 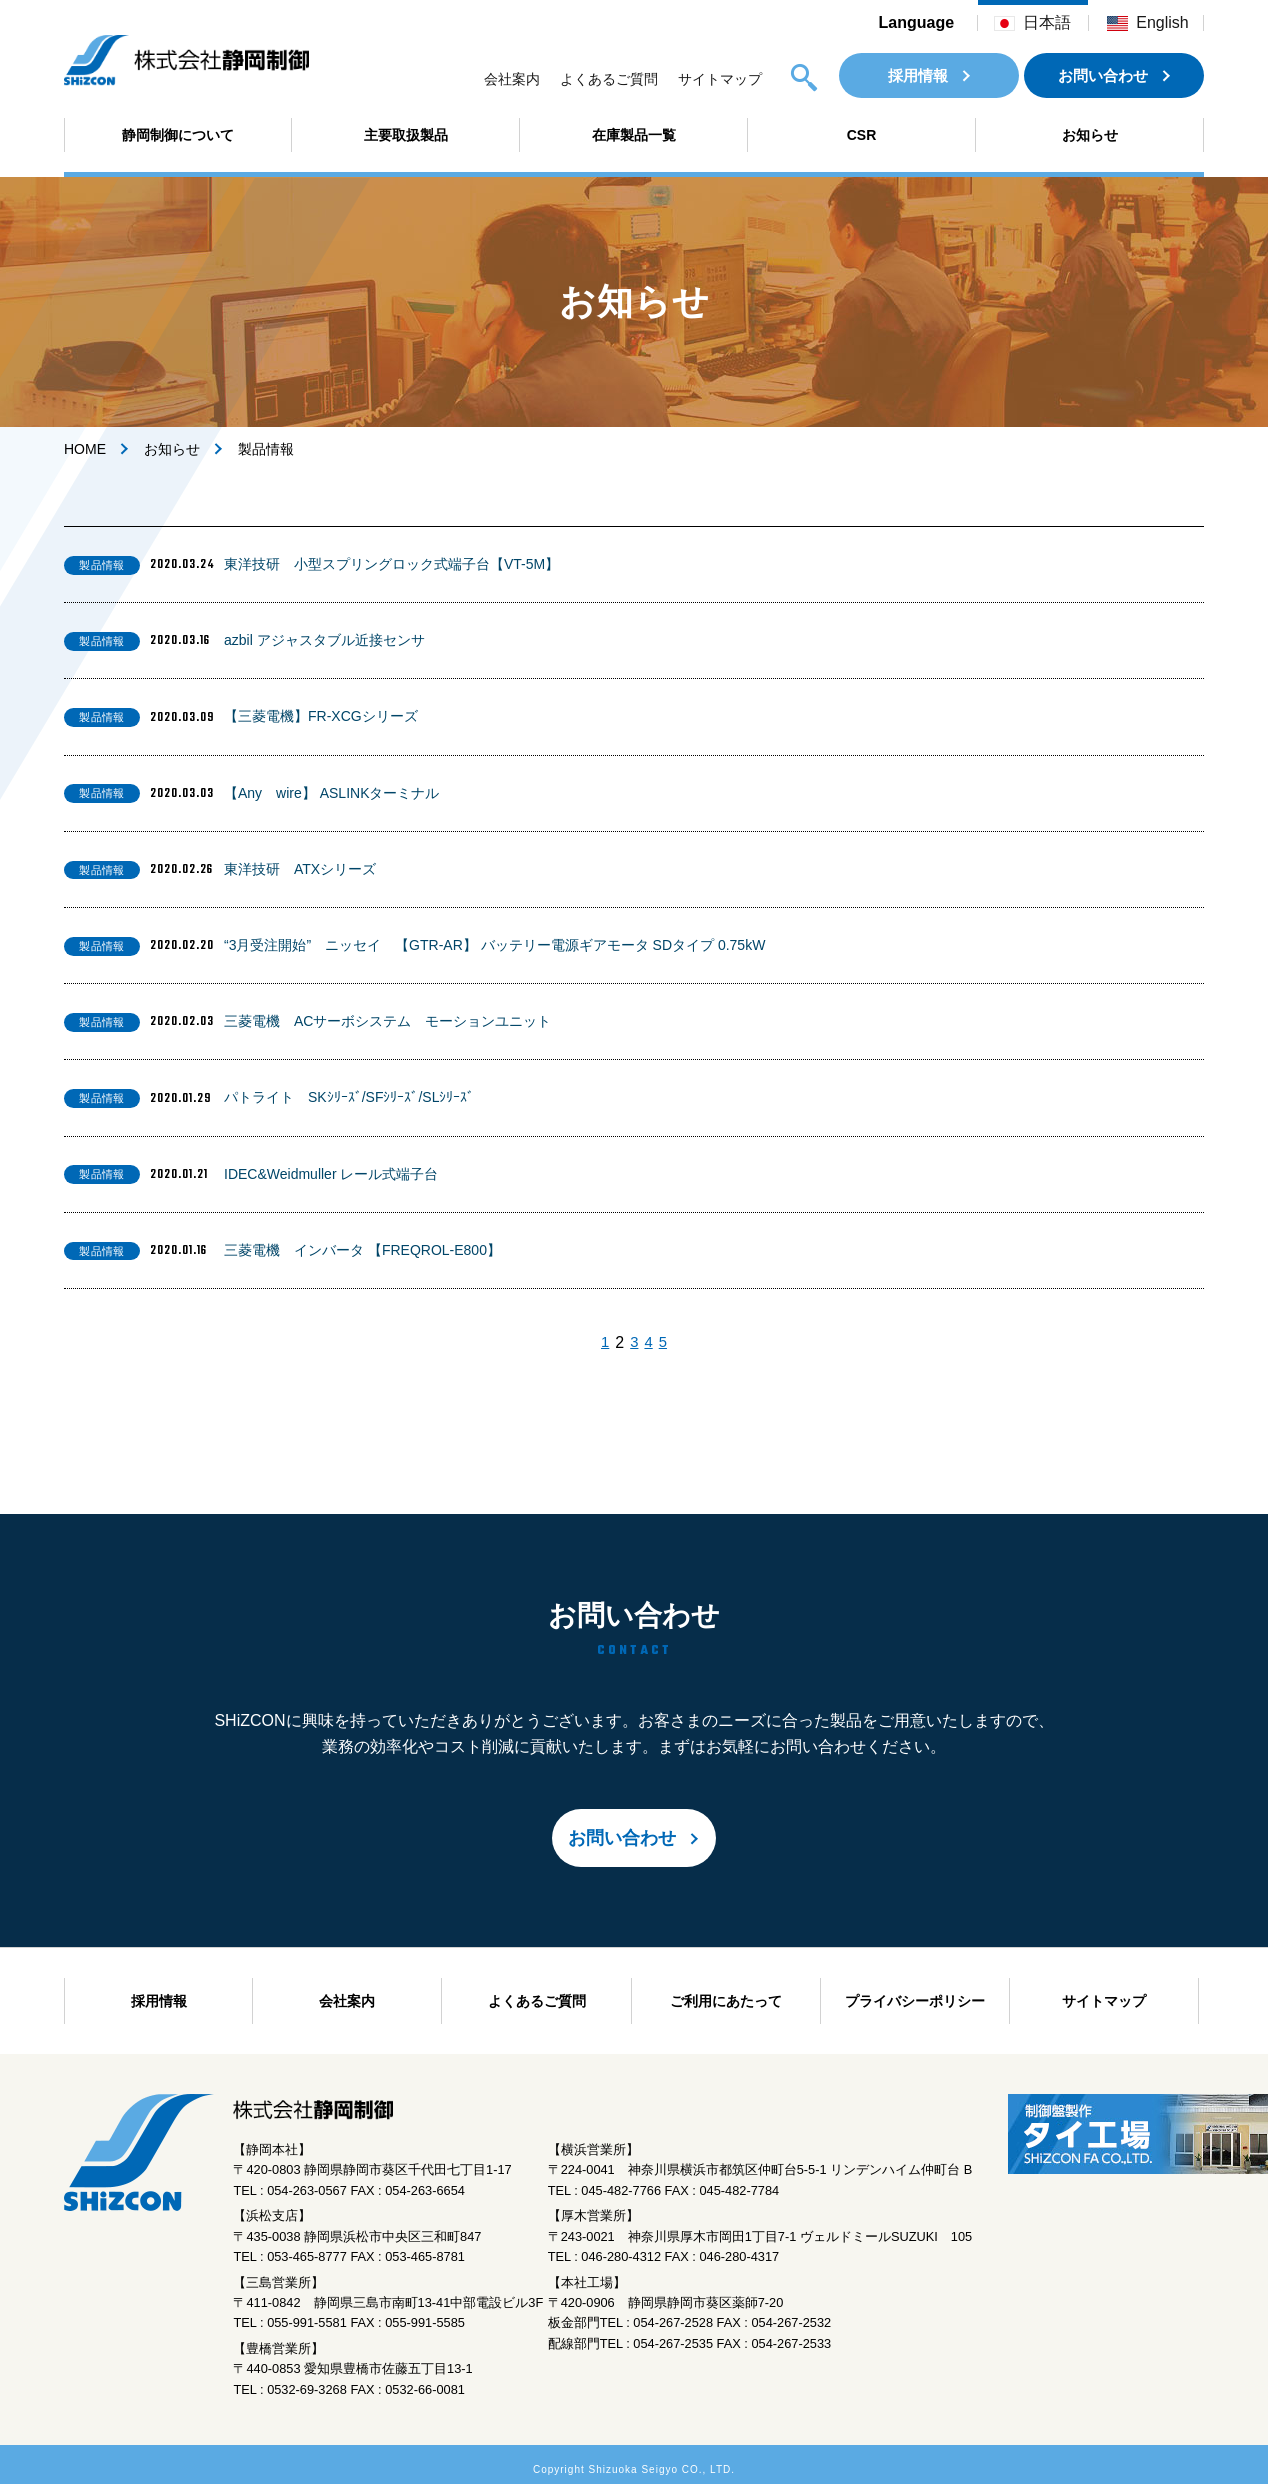 What do you see at coordinates (609, 79) in the screenshot?
I see `よくあるご質問` at bounding box center [609, 79].